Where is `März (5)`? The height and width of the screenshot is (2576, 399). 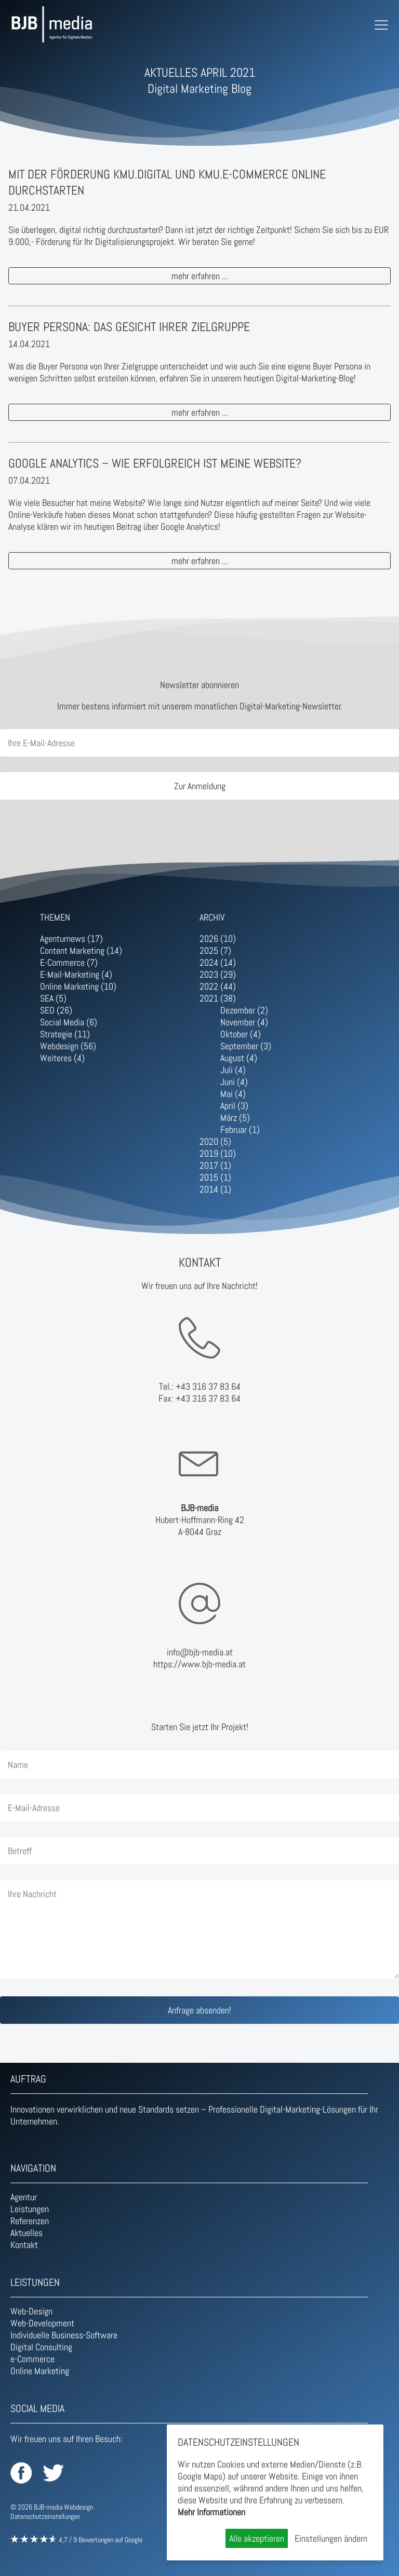 März (5) is located at coordinates (235, 1117).